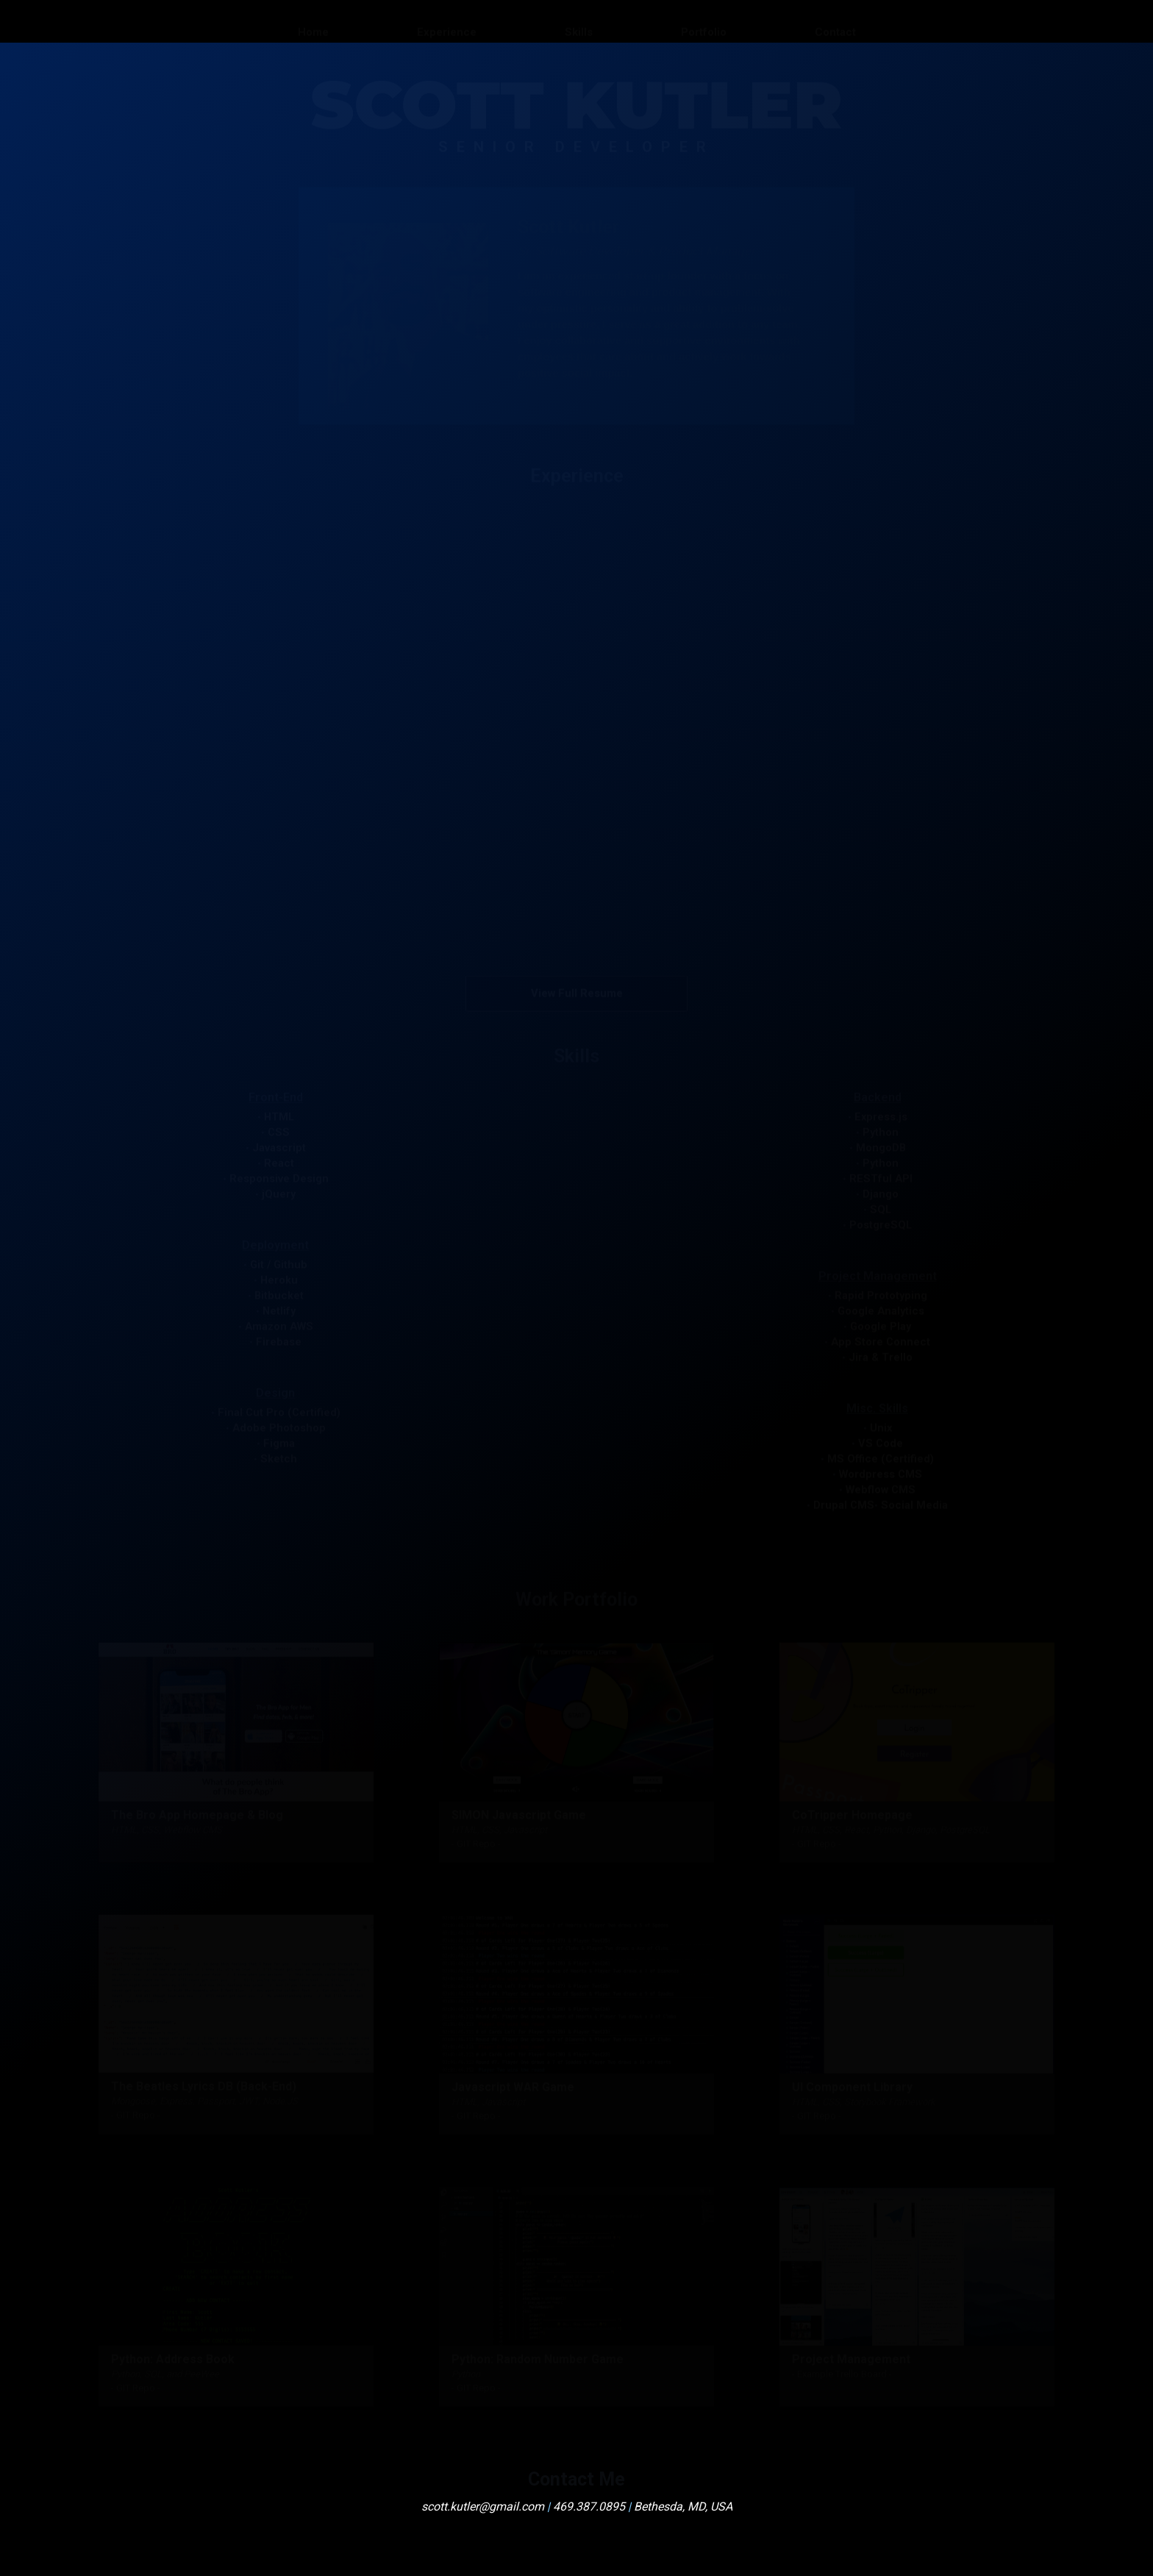  Describe the element at coordinates (204, 2100) in the screenshot. I see `Mongoose, Express, Passport, JWT, Node.JS` at that location.